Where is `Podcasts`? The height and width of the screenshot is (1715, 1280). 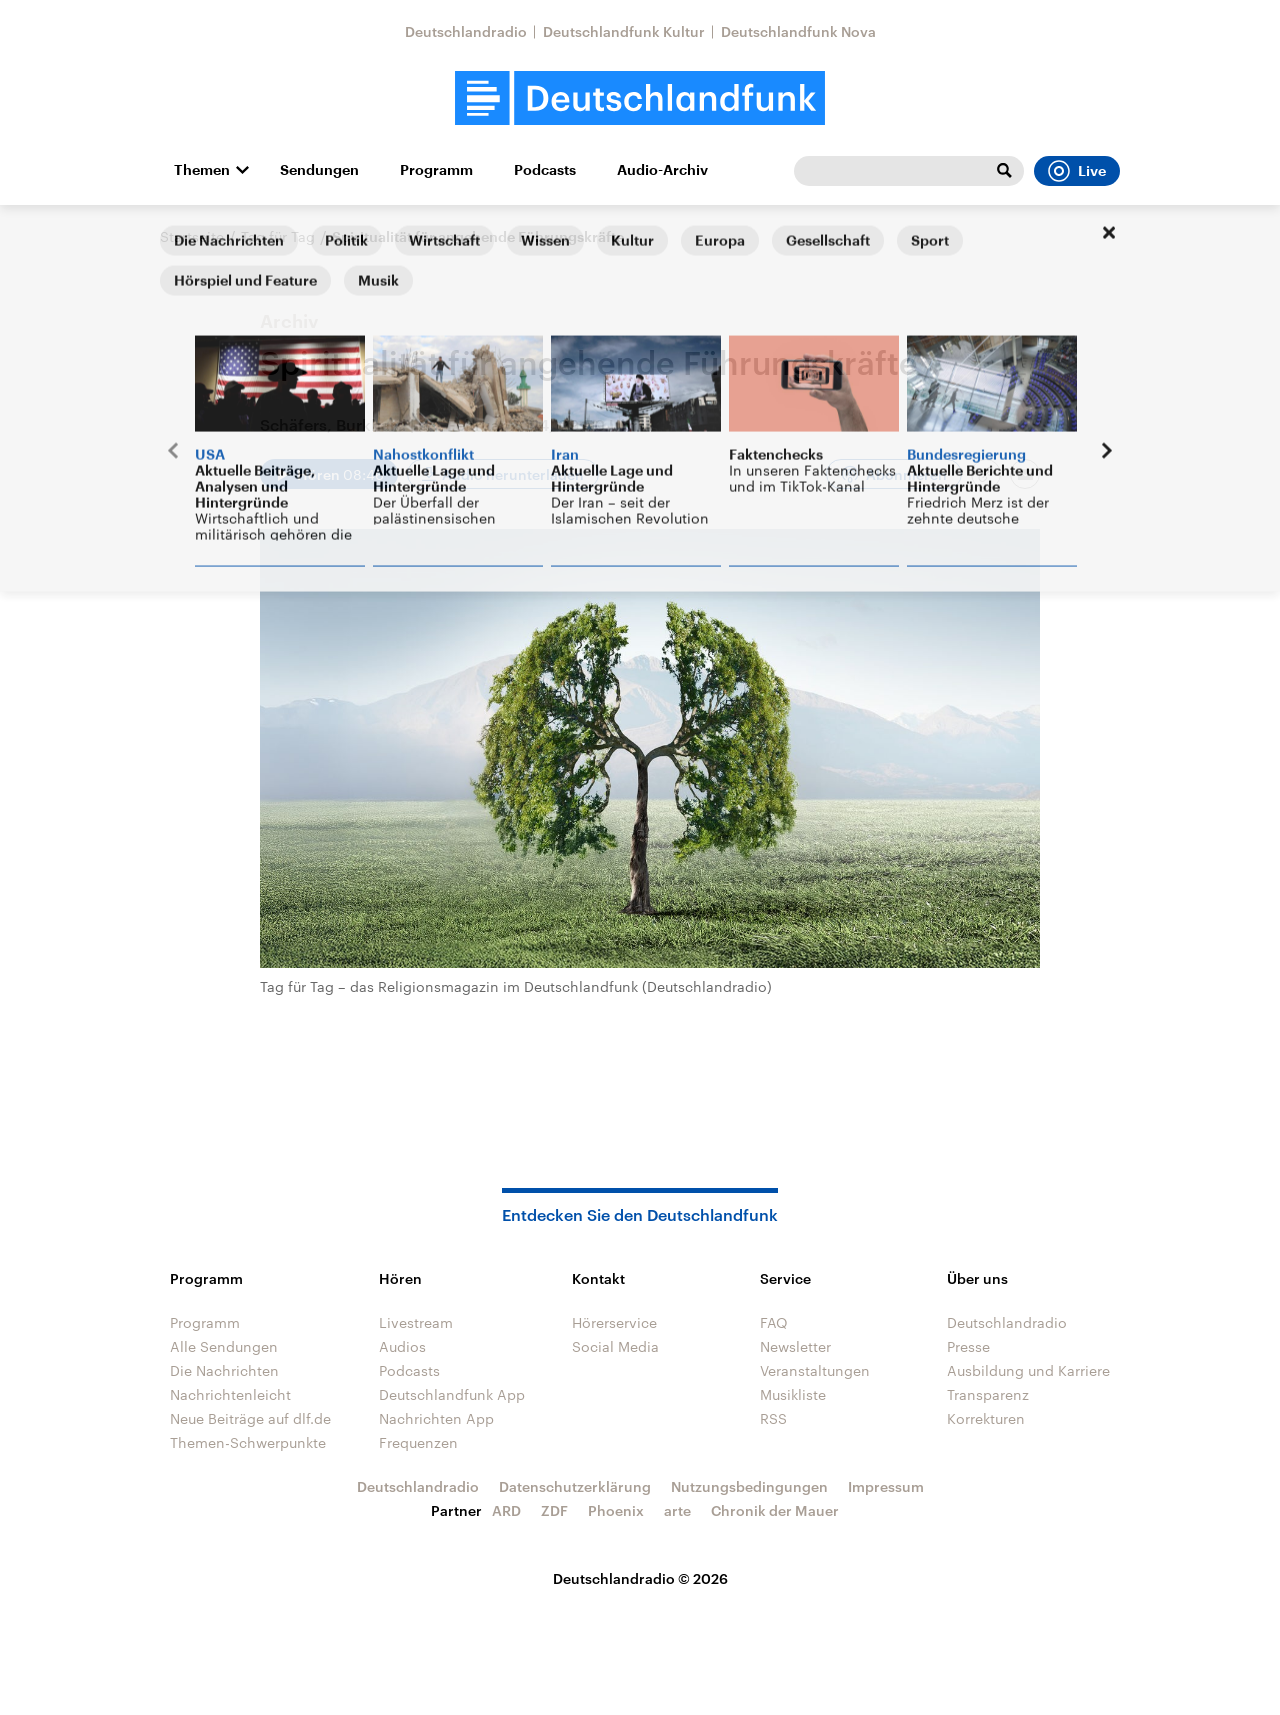
Podcasts is located at coordinates (545, 170).